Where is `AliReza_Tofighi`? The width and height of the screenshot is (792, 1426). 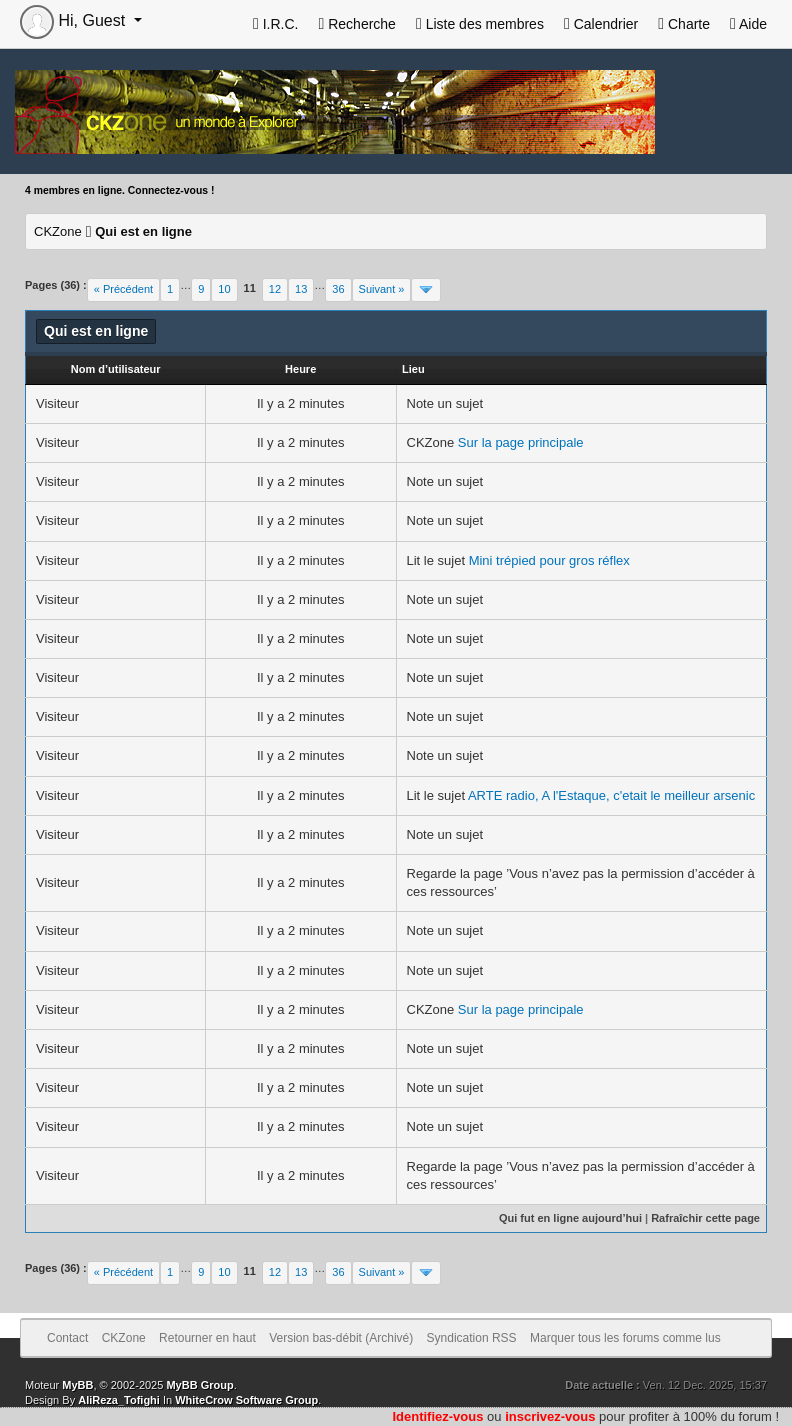 AliReza_Tofighi is located at coordinates (119, 1400).